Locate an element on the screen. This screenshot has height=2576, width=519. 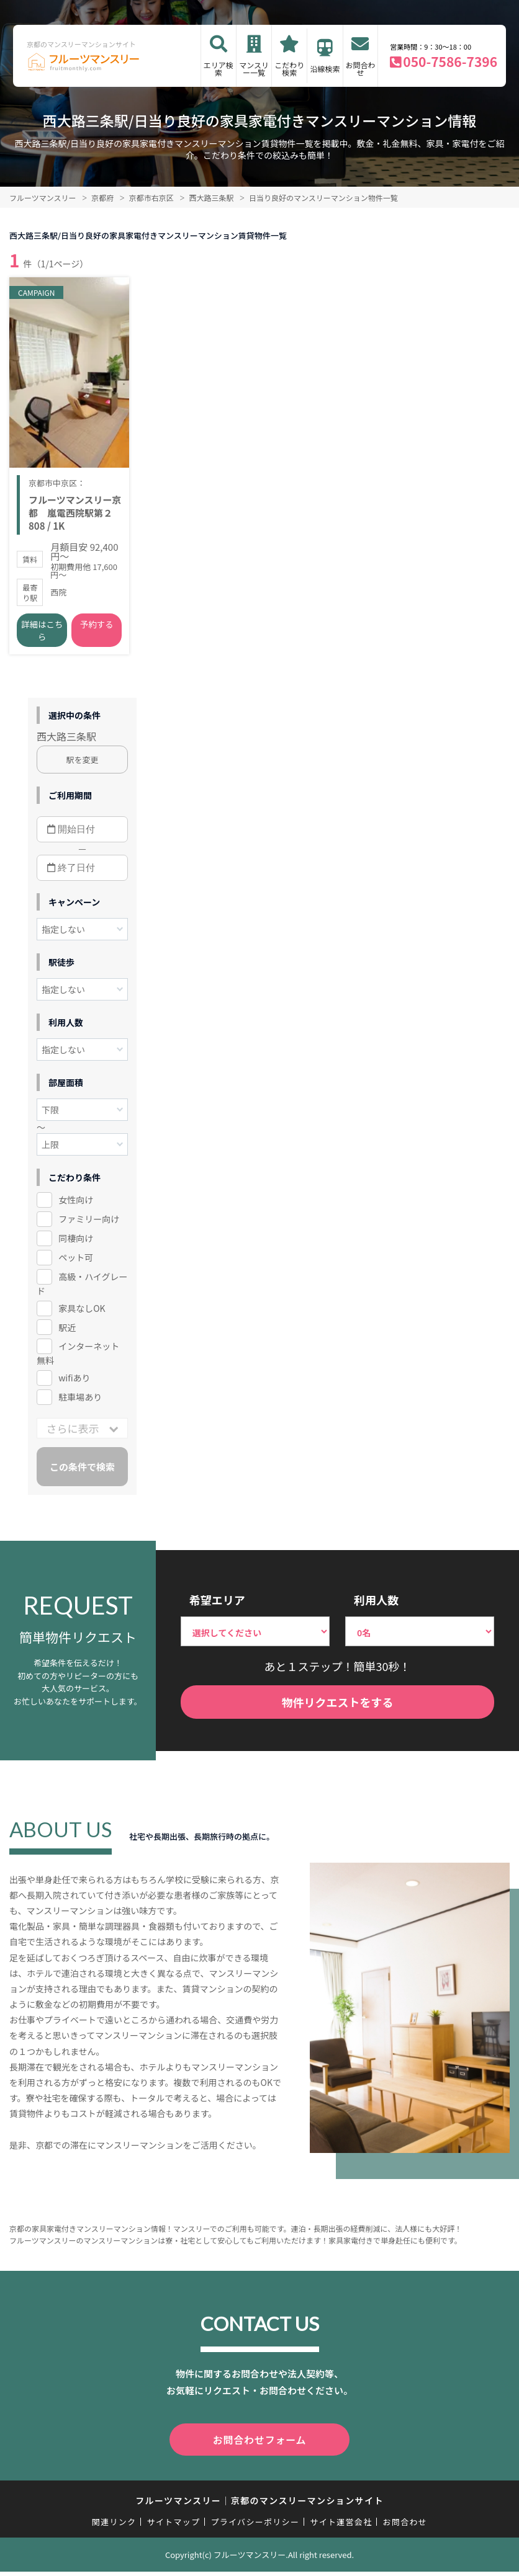
利用人数 is located at coordinates (376, 1606).